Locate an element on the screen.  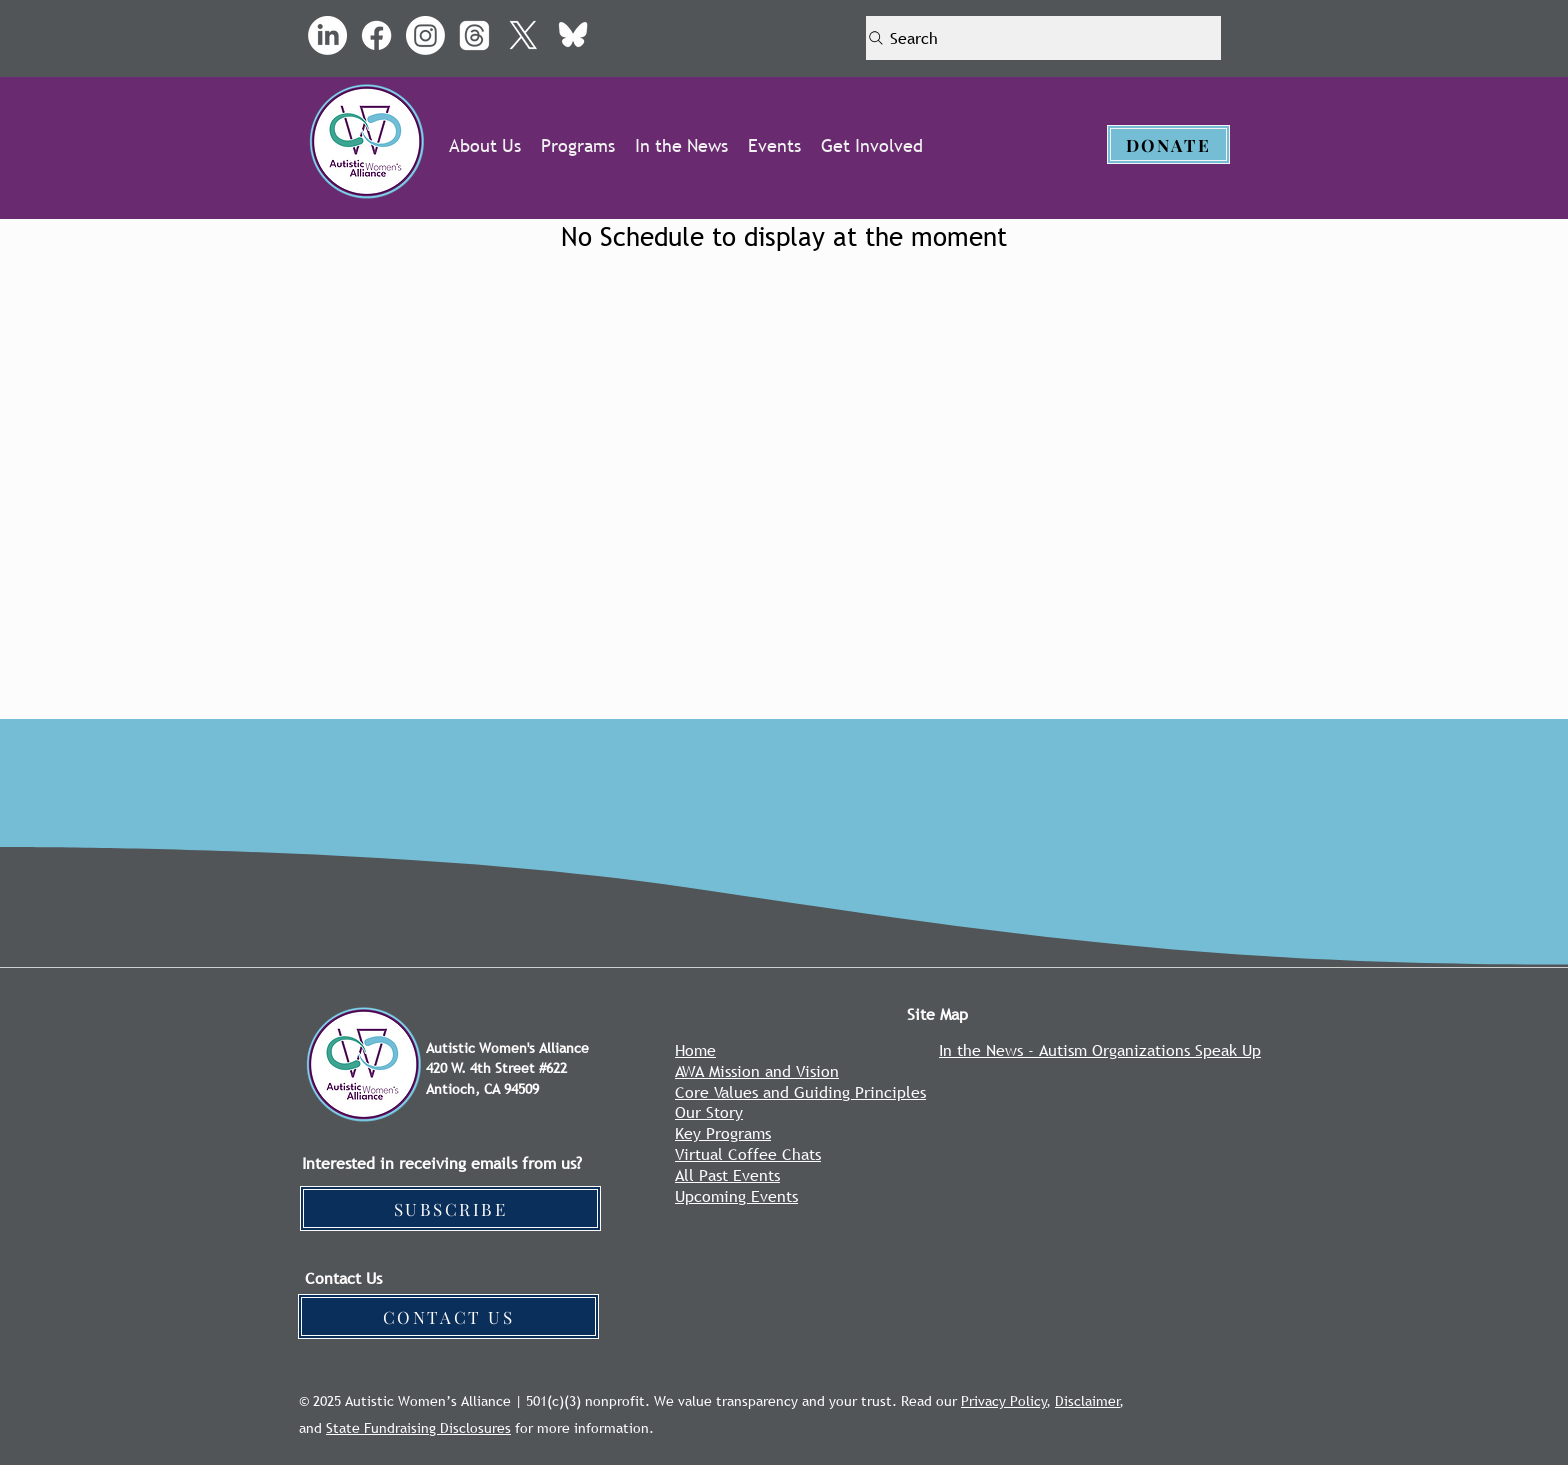
[CONTACT US] is located at coordinates (448, 1316).